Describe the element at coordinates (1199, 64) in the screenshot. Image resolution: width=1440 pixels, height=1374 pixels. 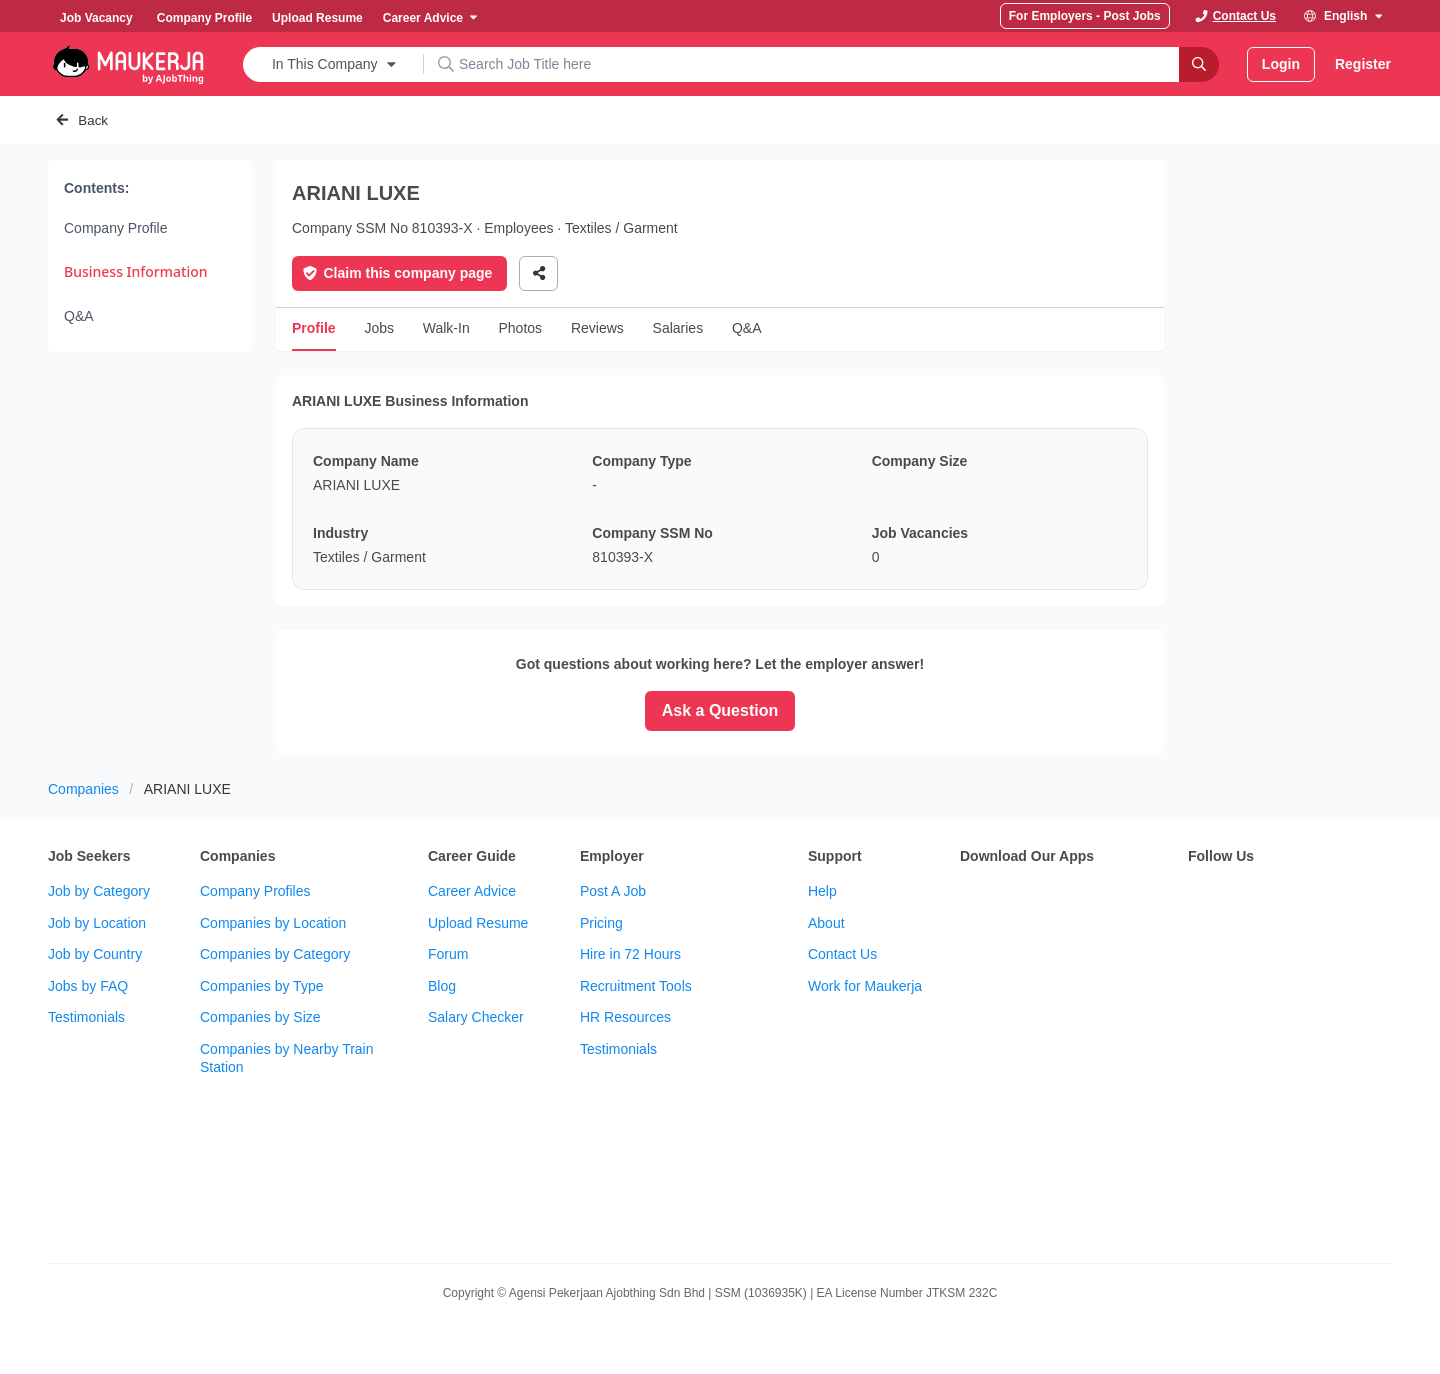
I see `[Search]` at that location.